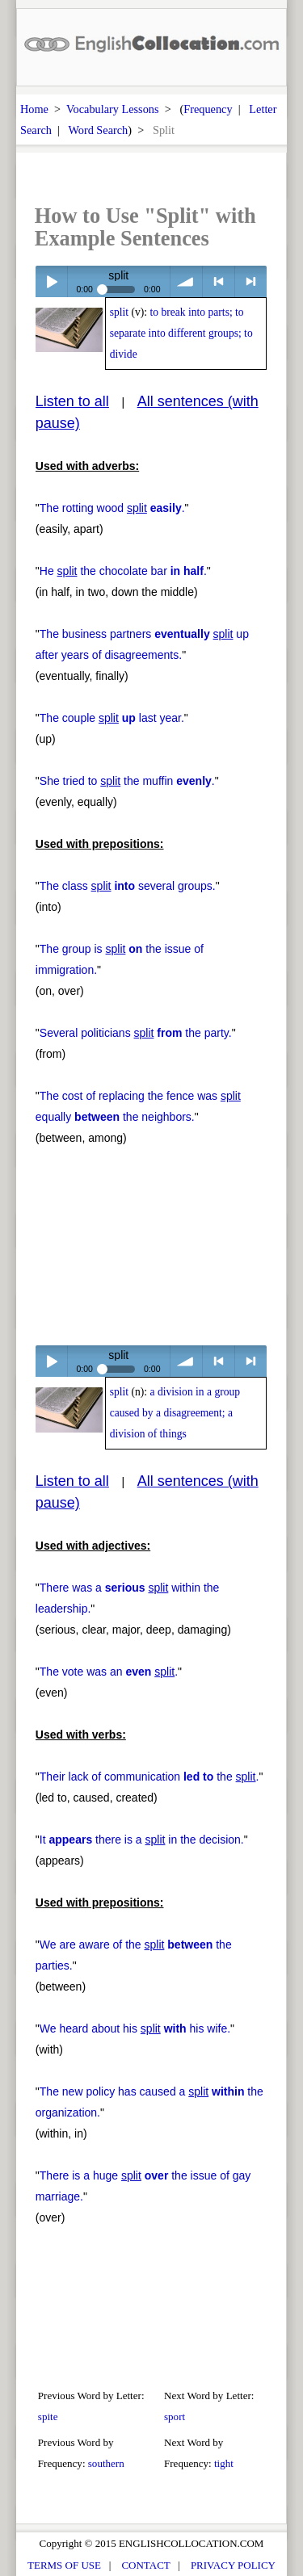 The height and width of the screenshot is (2576, 303). I want to click on CONTACT, so click(145, 2565).